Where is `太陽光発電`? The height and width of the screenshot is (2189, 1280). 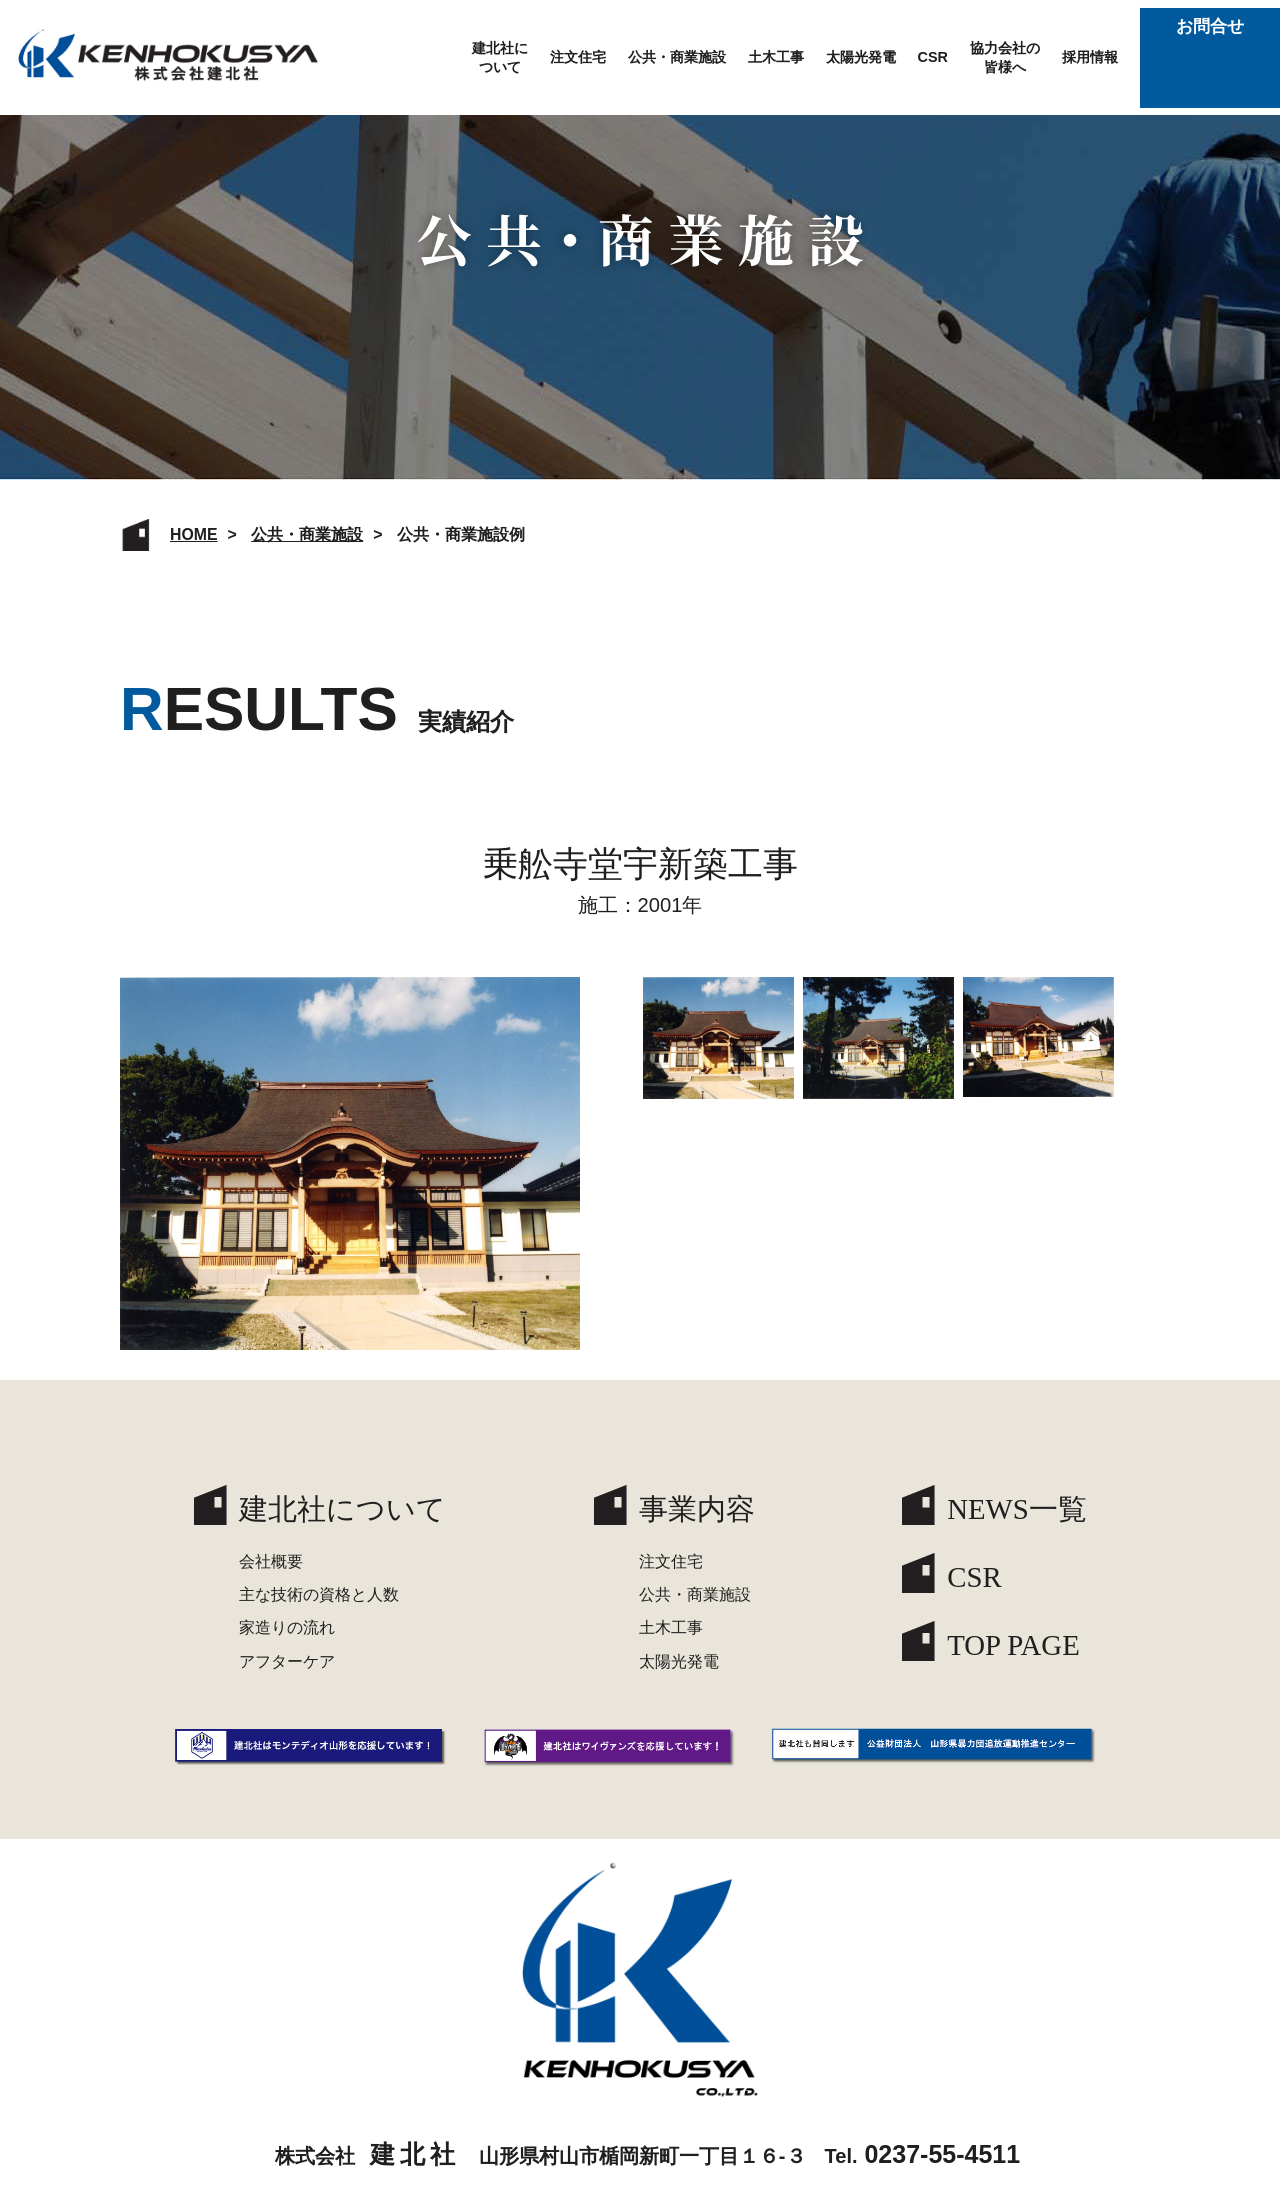 太陽光発電 is located at coordinates (861, 57).